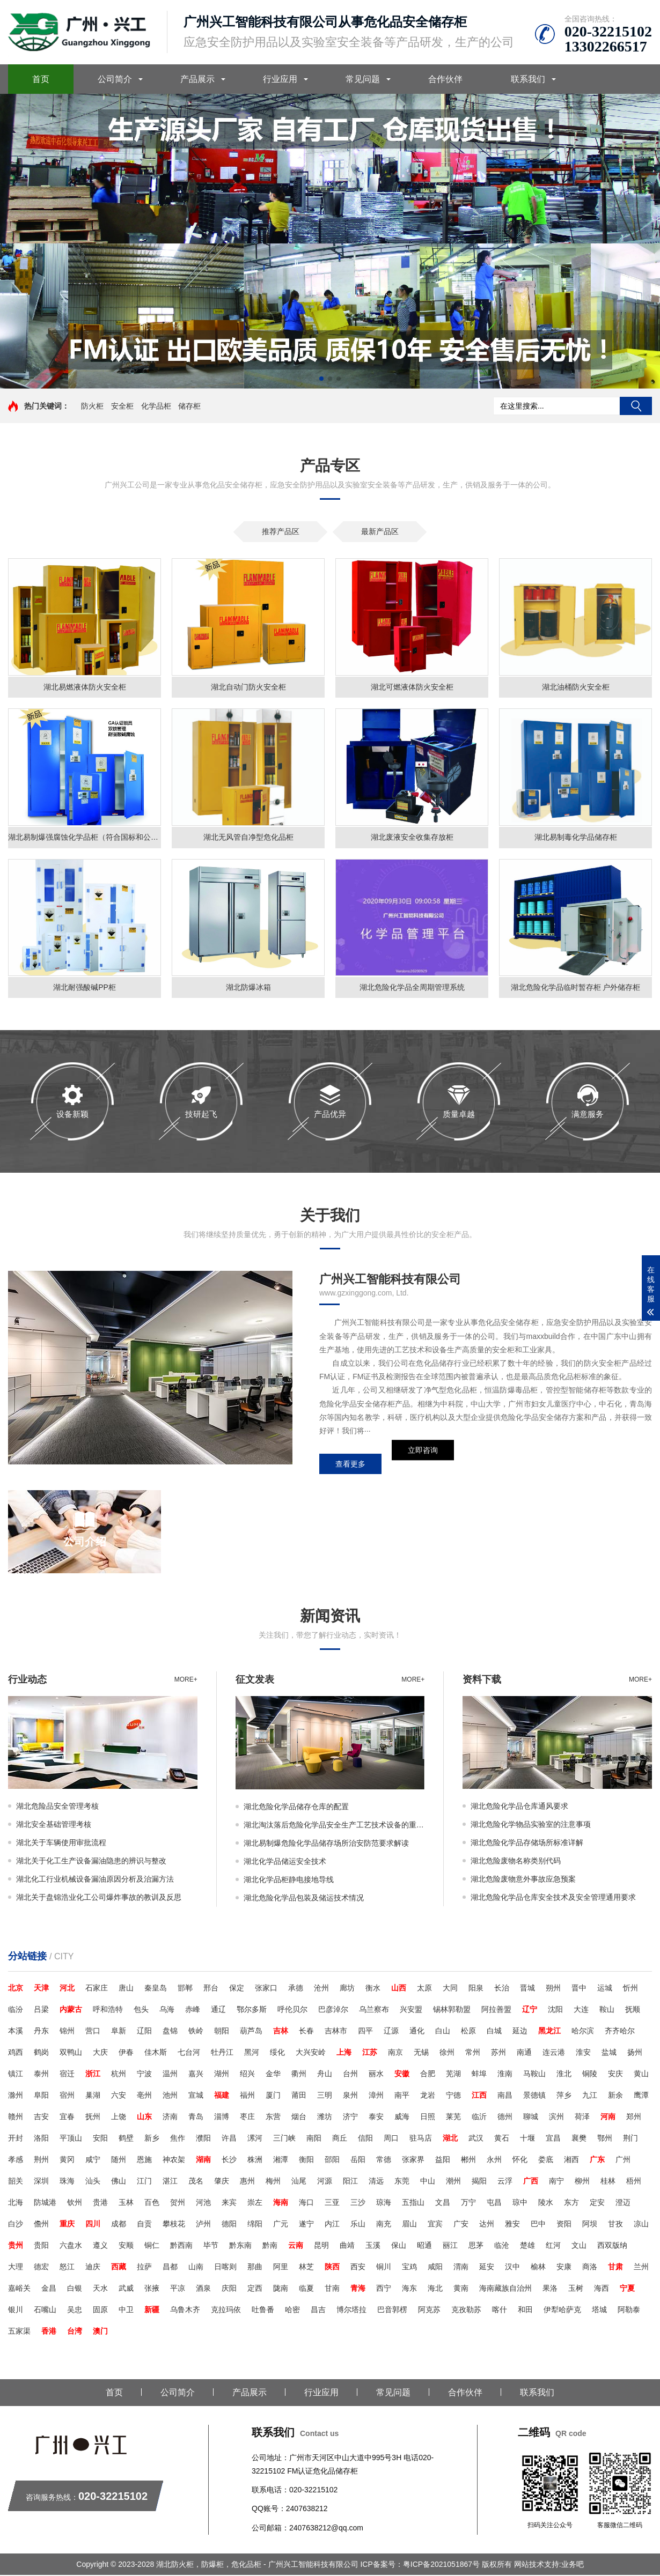 This screenshot has height=2576, width=660. I want to click on 白沙, so click(15, 2224).